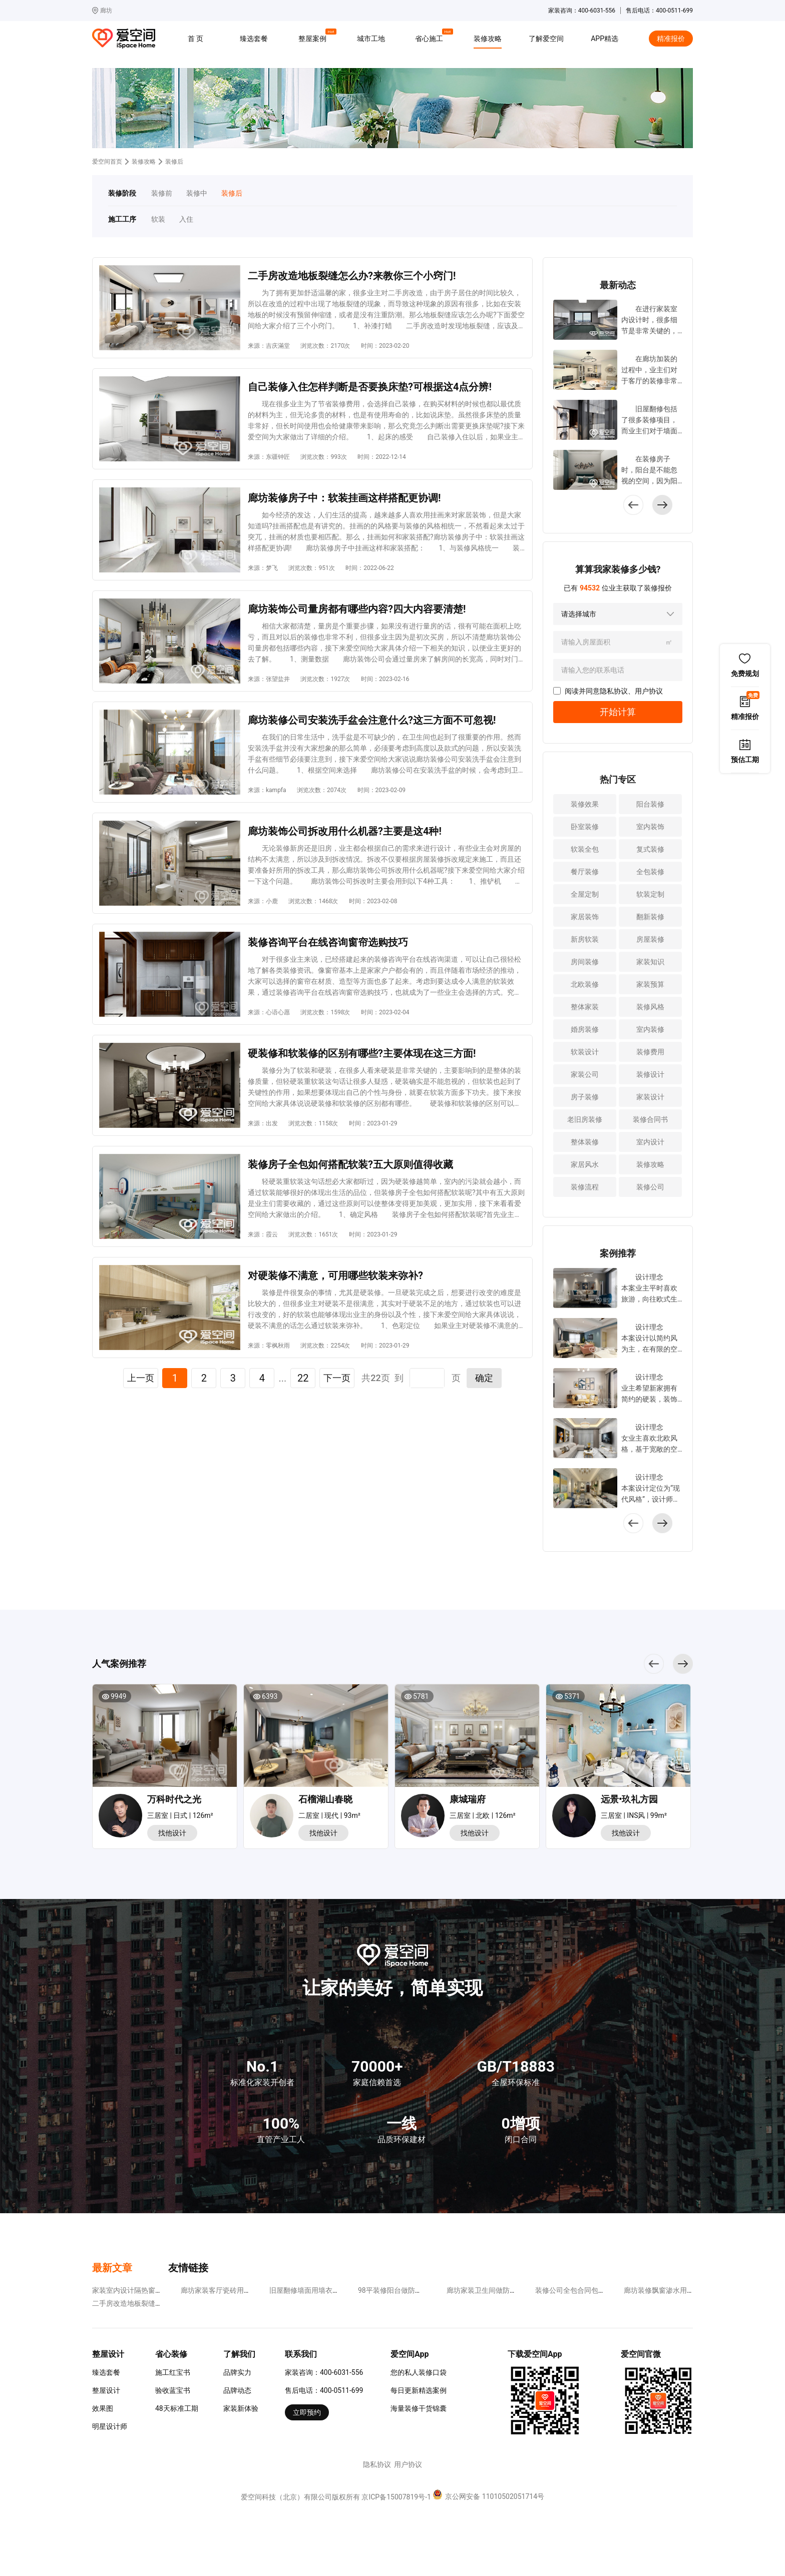  I want to click on 首 页, so click(195, 39).